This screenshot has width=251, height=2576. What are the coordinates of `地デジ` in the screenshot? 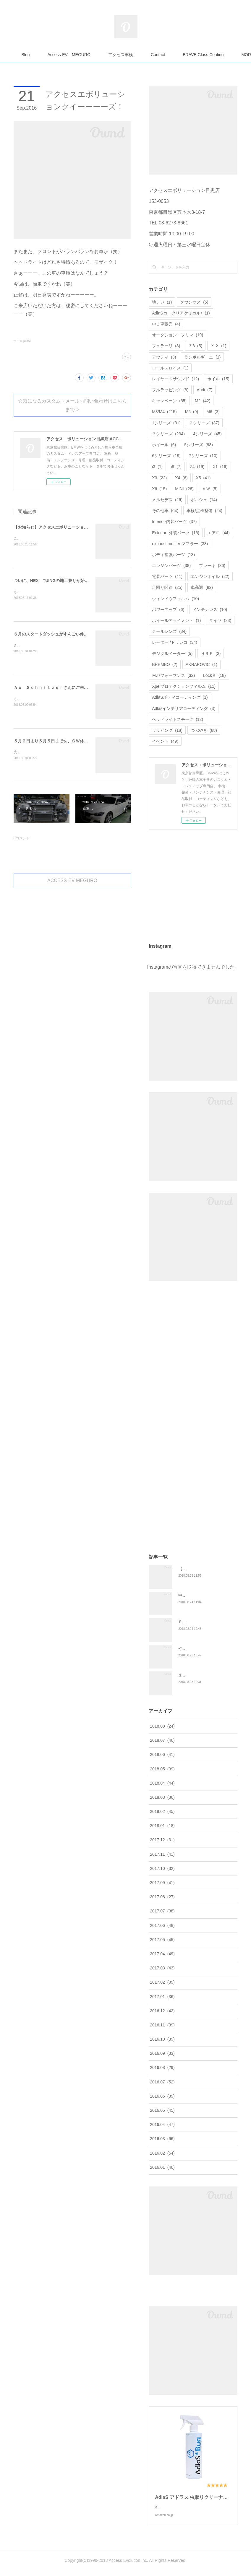 It's located at (162, 302).